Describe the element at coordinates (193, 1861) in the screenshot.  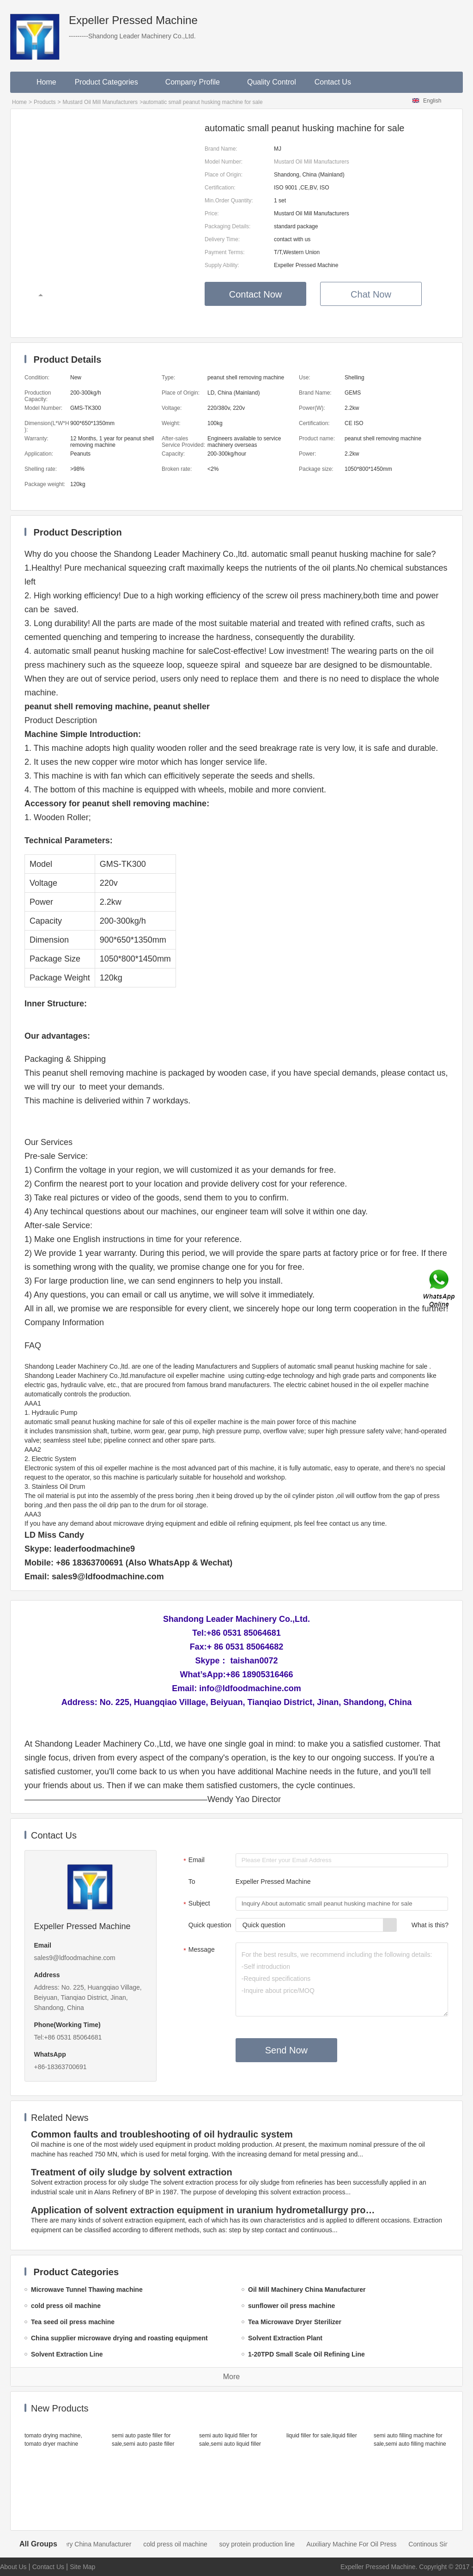
I see `Email` at that location.